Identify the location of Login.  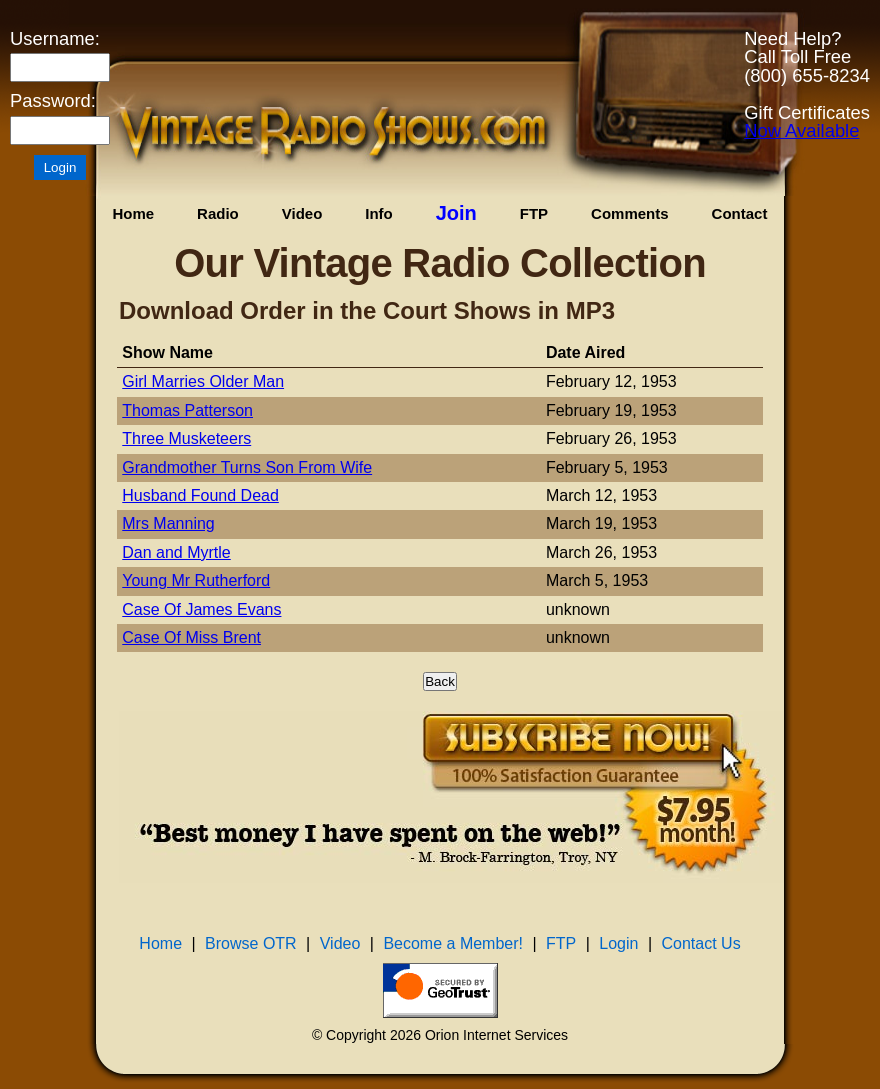
(618, 943).